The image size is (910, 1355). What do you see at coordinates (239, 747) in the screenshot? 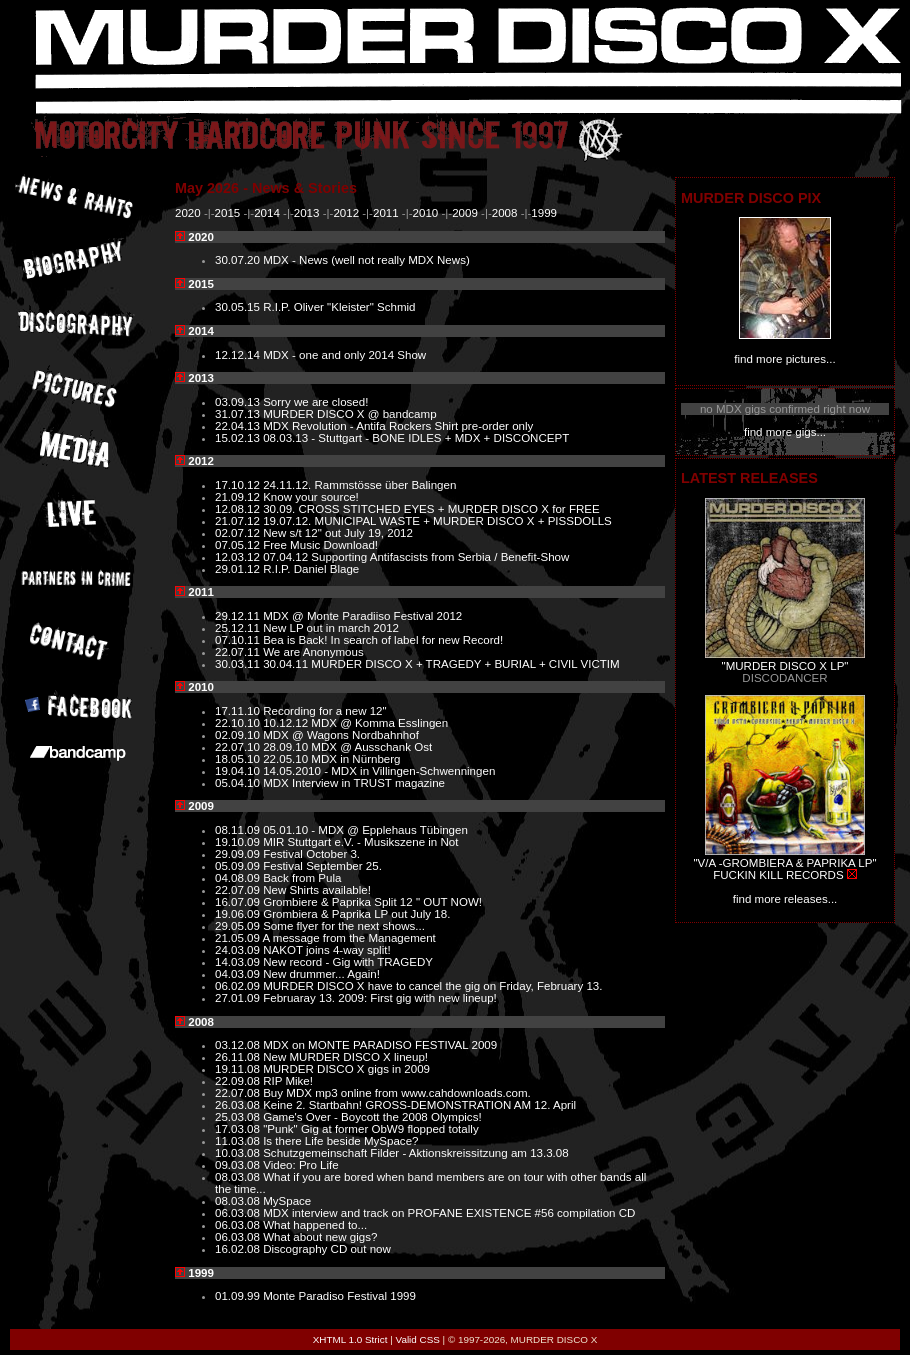
I see `22.07.10` at bounding box center [239, 747].